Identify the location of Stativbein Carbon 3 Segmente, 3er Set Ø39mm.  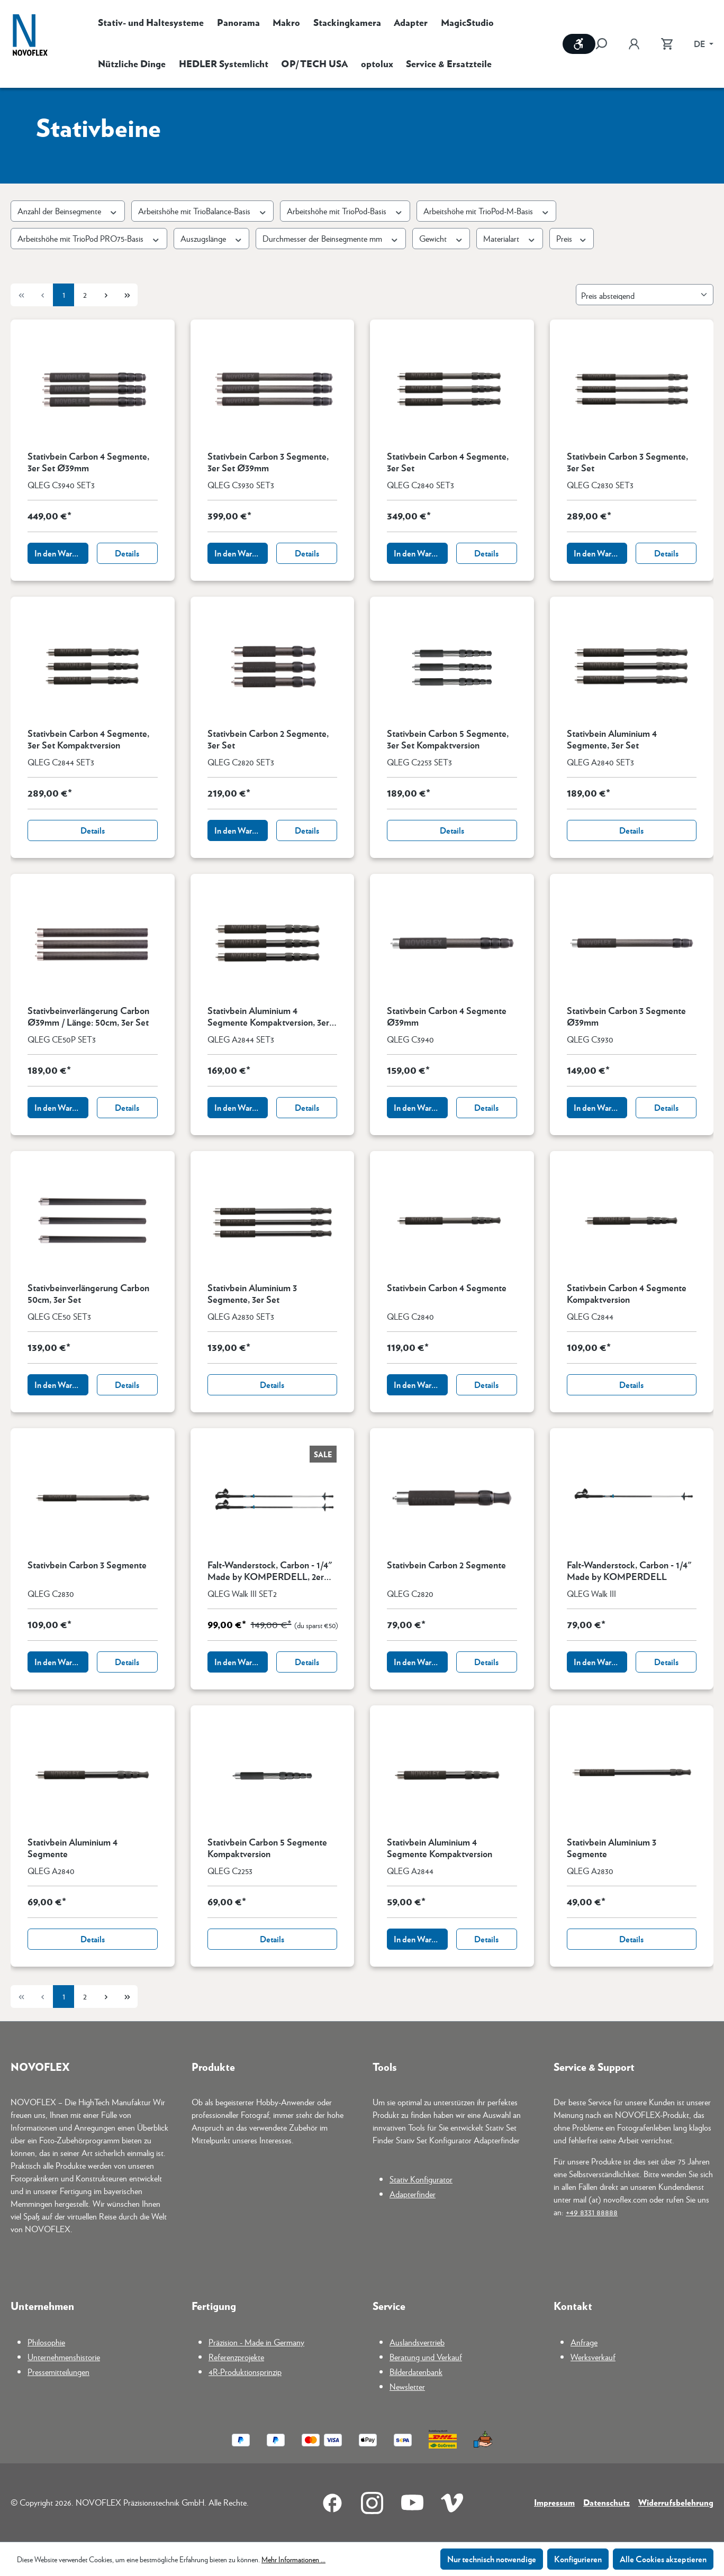
(268, 461).